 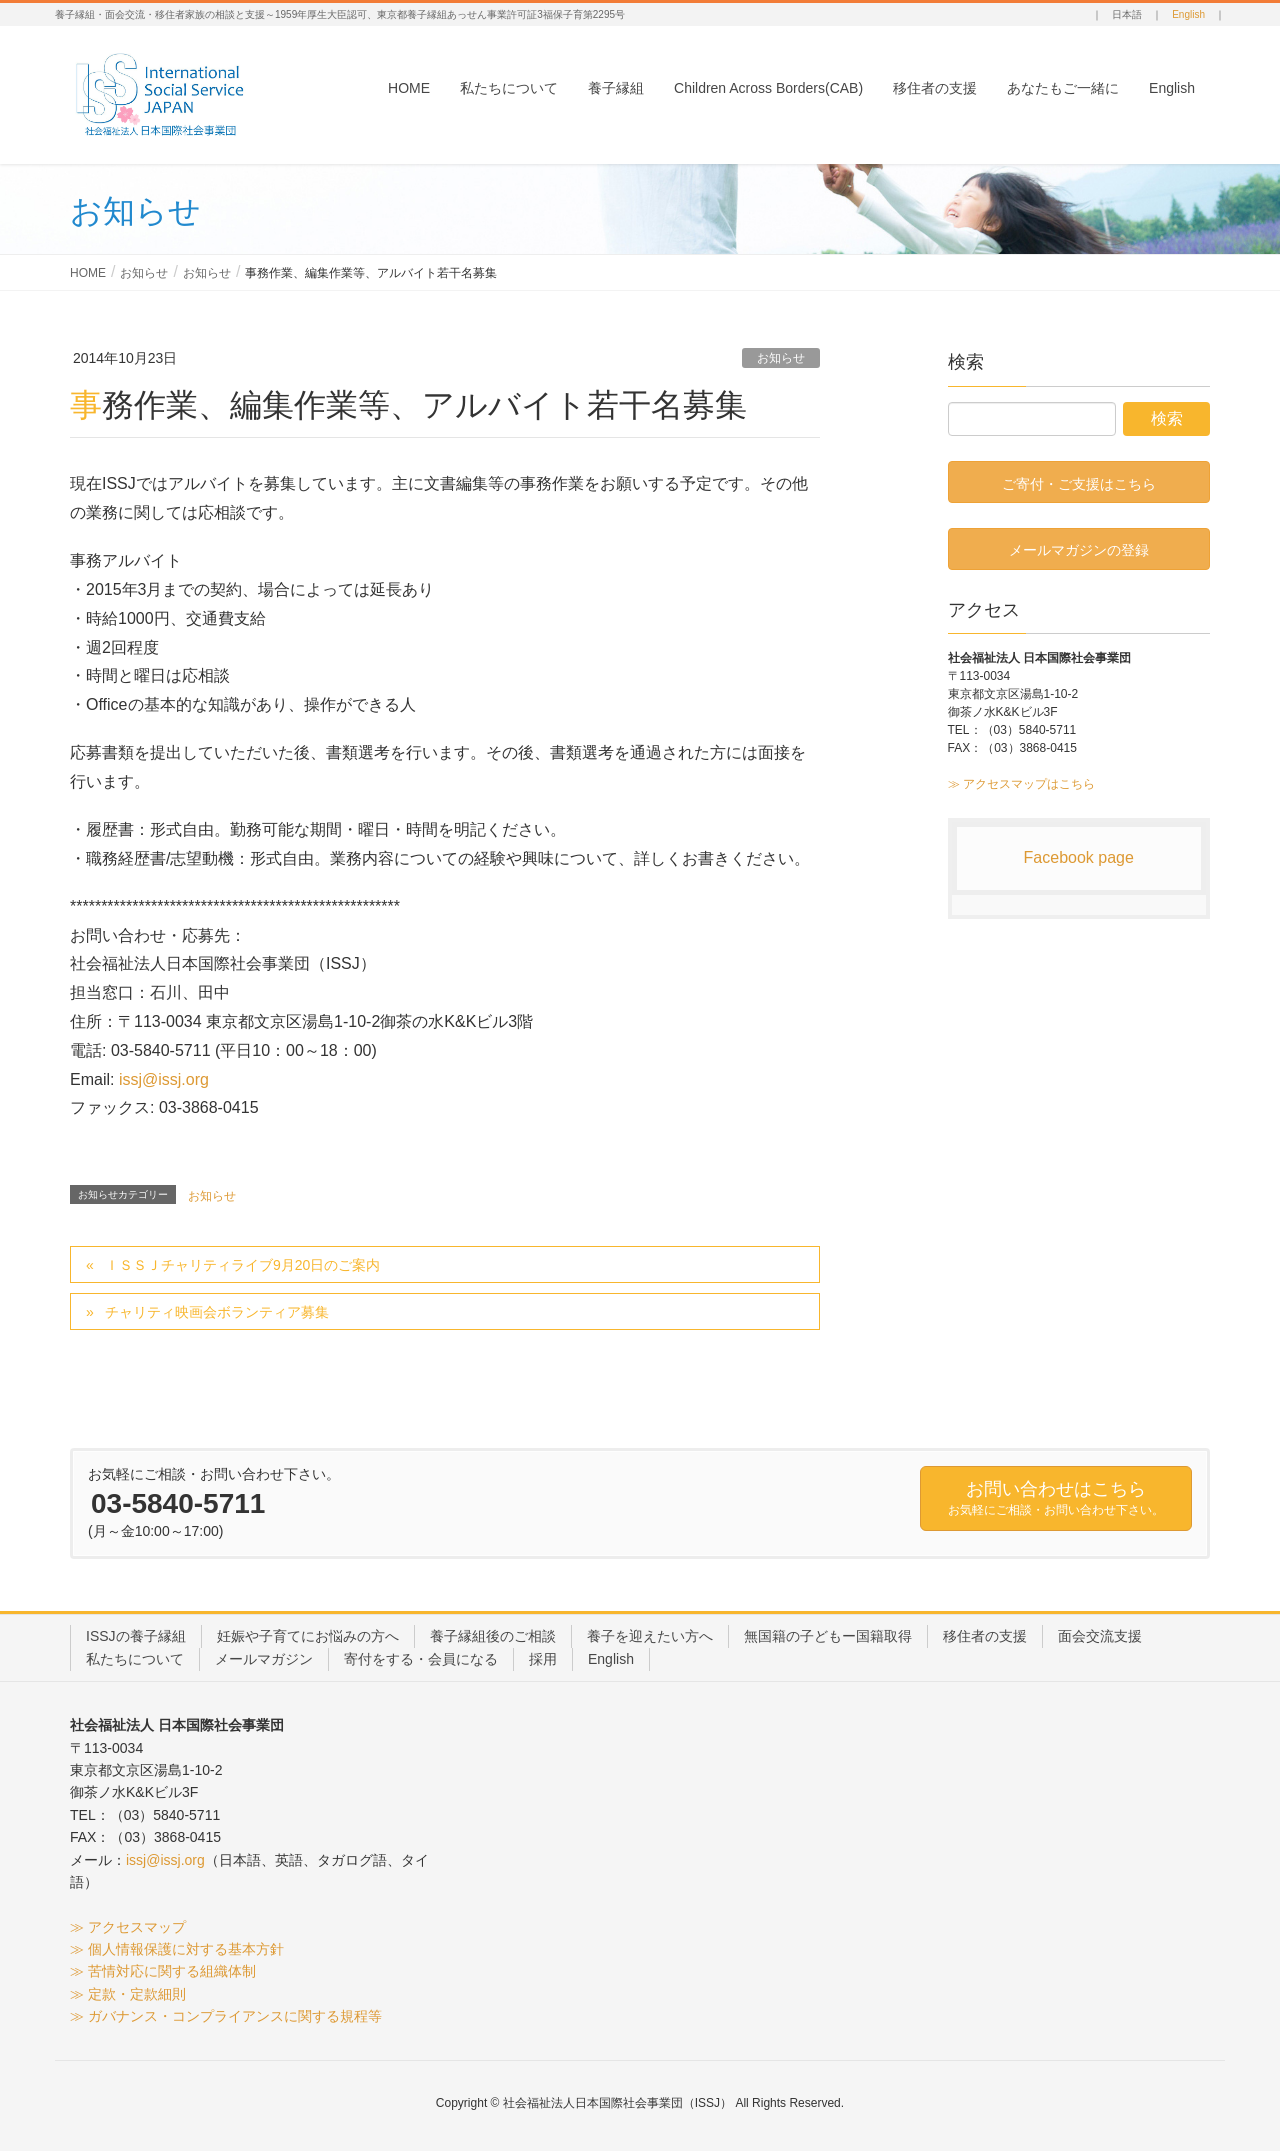 What do you see at coordinates (828, 1636) in the screenshot?
I see `無国籍の子どもー国籍取得` at bounding box center [828, 1636].